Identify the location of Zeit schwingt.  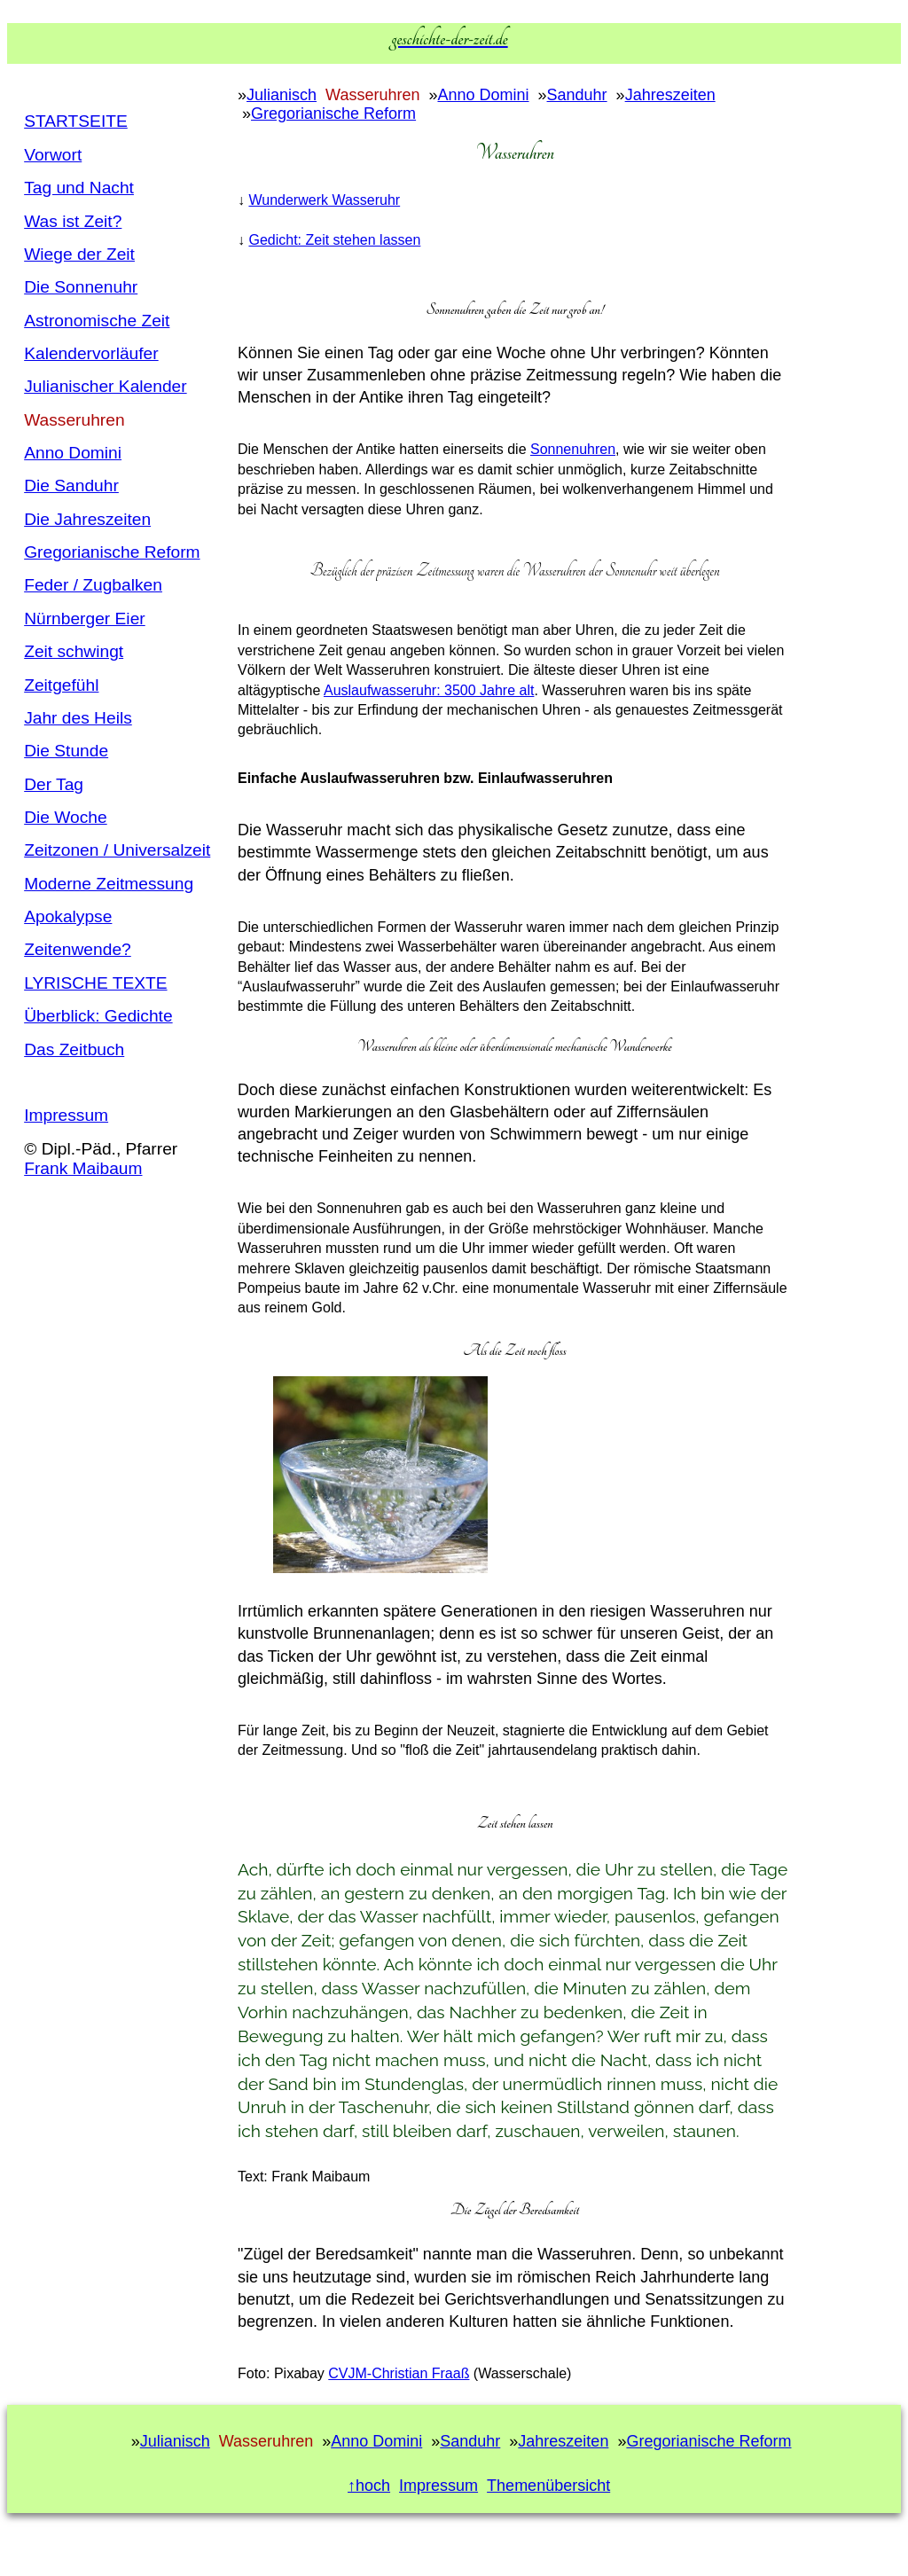
(73, 651).